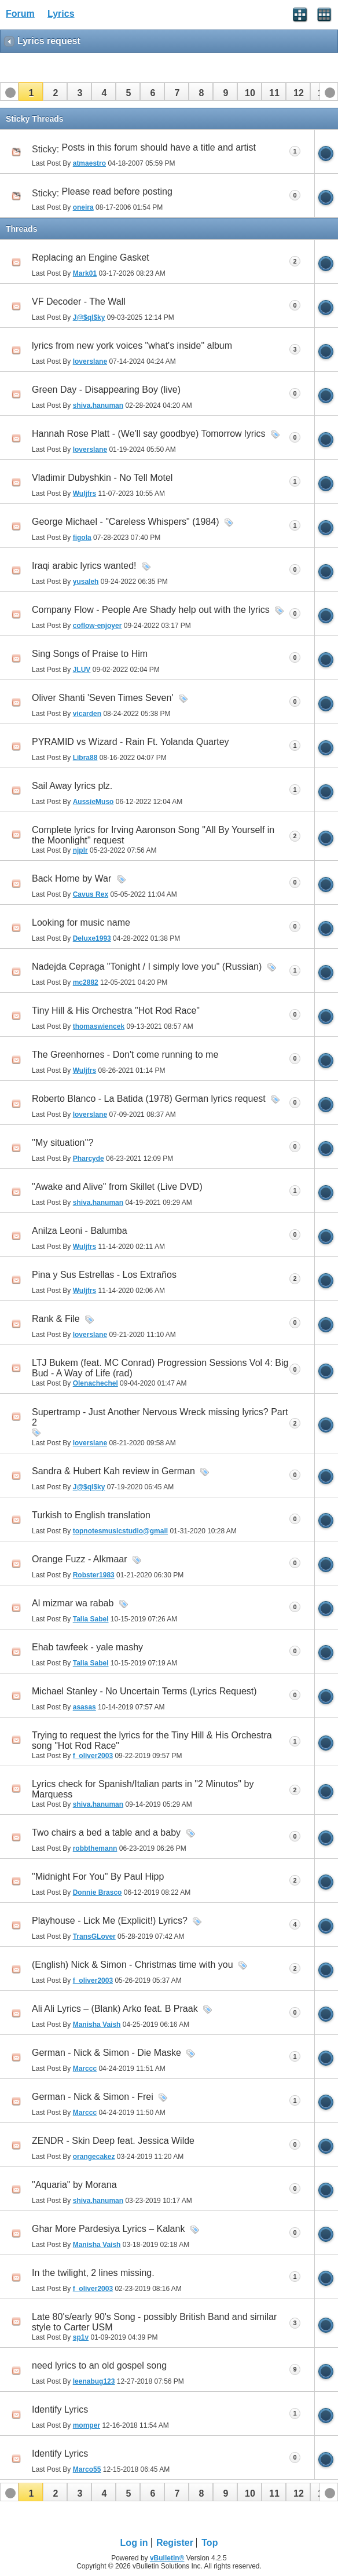 Image resolution: width=338 pixels, height=2576 pixels. What do you see at coordinates (72, 1603) in the screenshot?
I see `Al mizmar wa rabab` at bounding box center [72, 1603].